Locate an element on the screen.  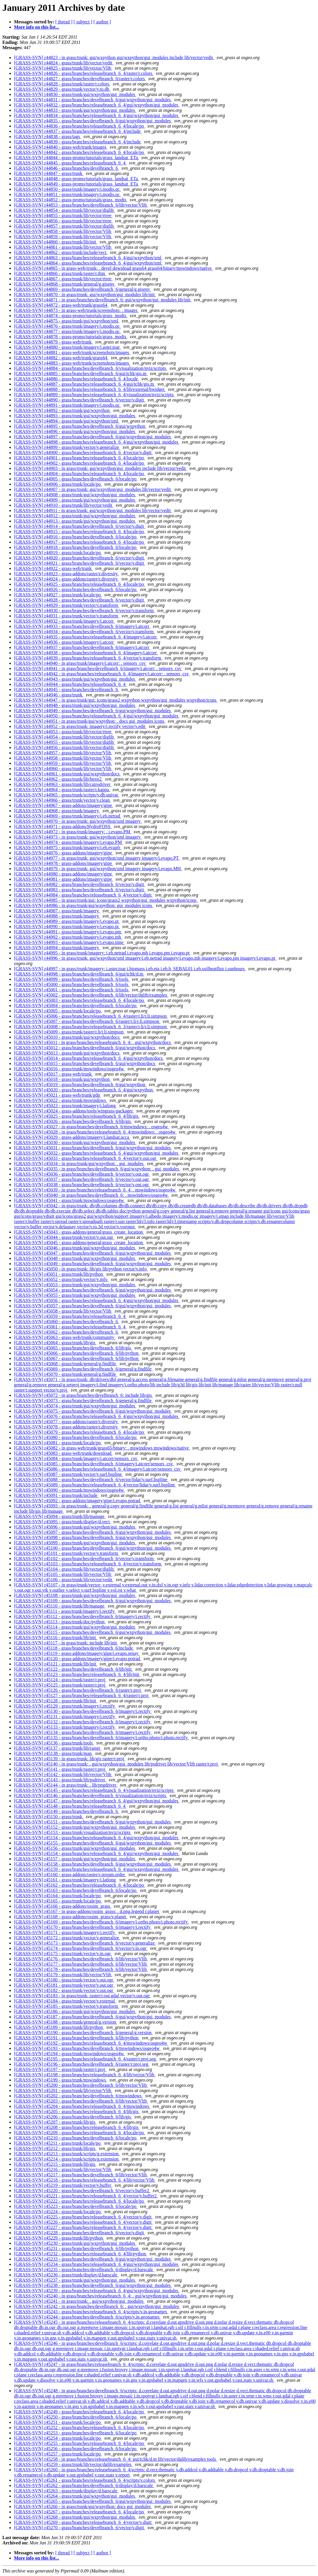
[GRASS-SVN] r45034 - in grass/trunk/gui/wxpython: . gui_modules is located at coordinates (79, 1163).